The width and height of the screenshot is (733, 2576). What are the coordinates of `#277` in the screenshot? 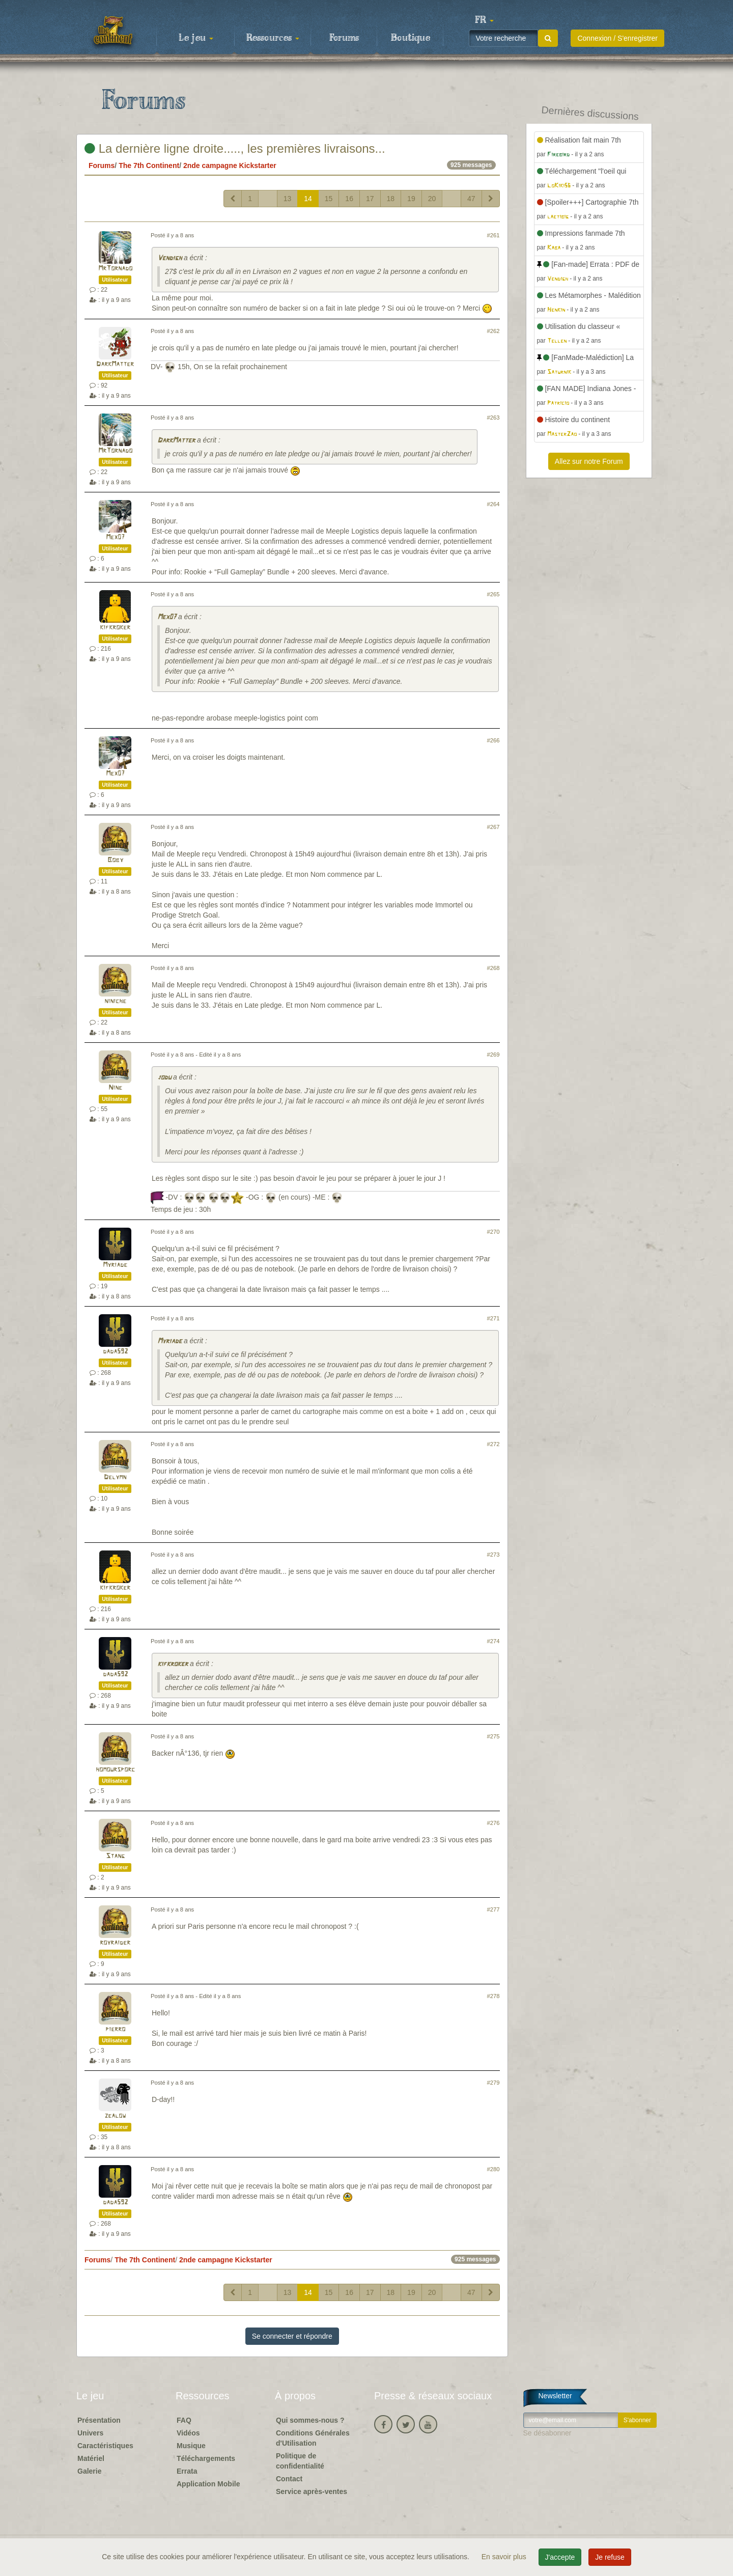 It's located at (493, 1909).